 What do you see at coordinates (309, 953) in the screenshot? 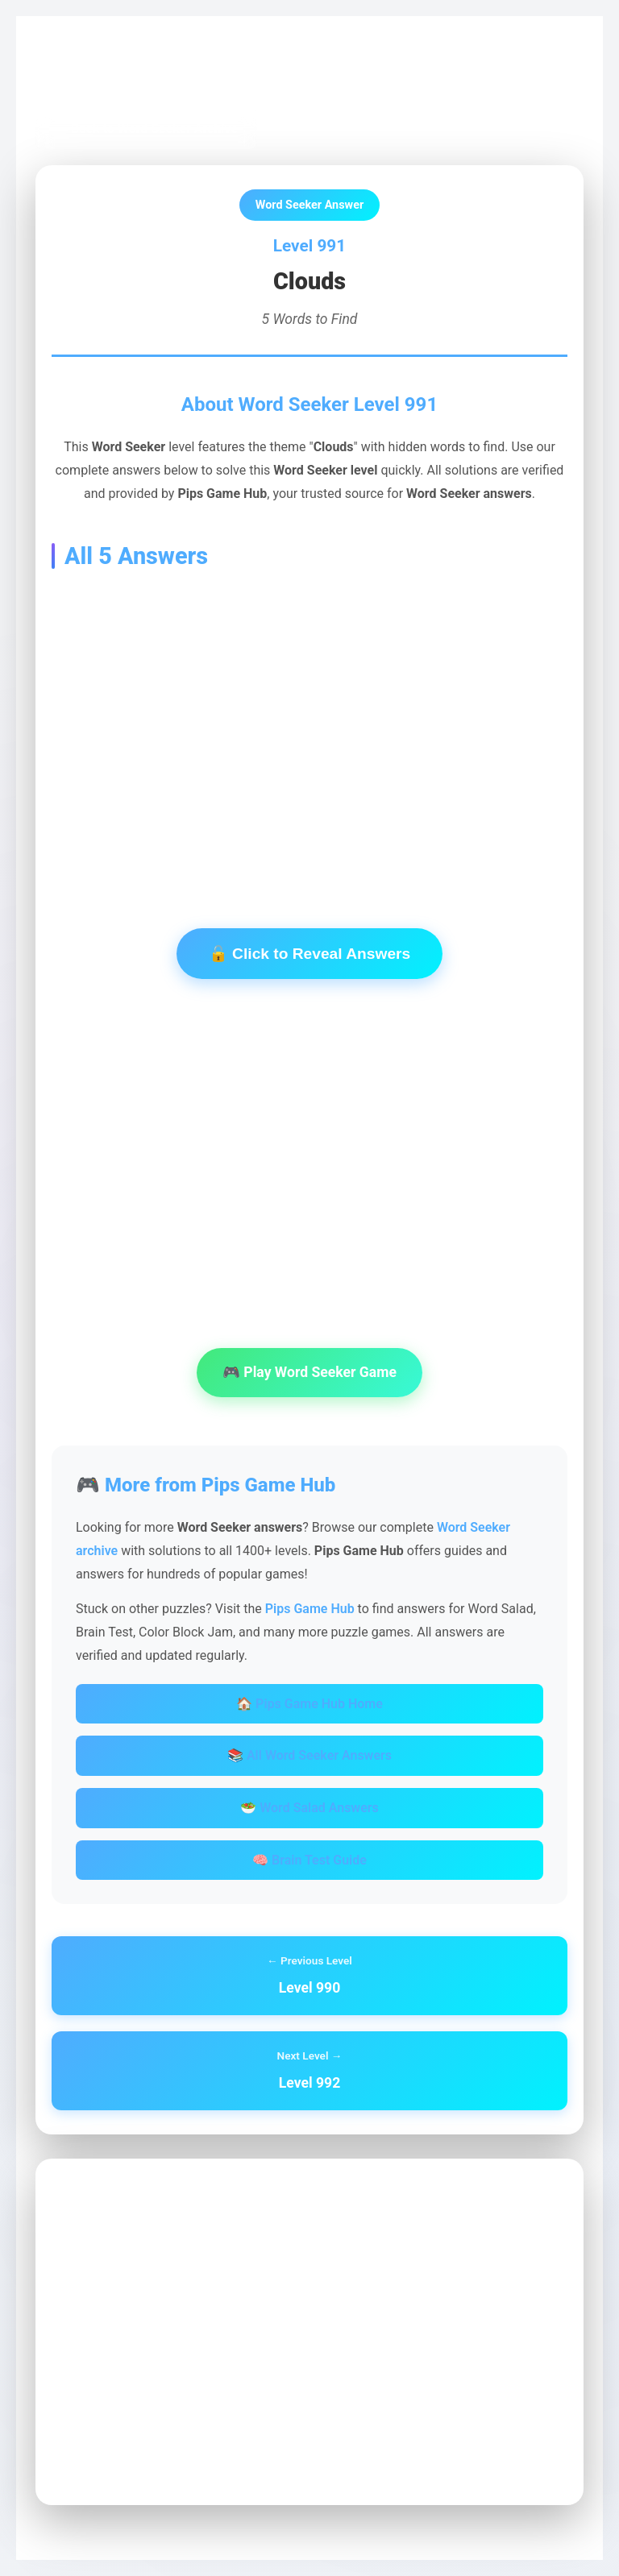
I see `🔓 Click to Reveal Answers` at bounding box center [309, 953].